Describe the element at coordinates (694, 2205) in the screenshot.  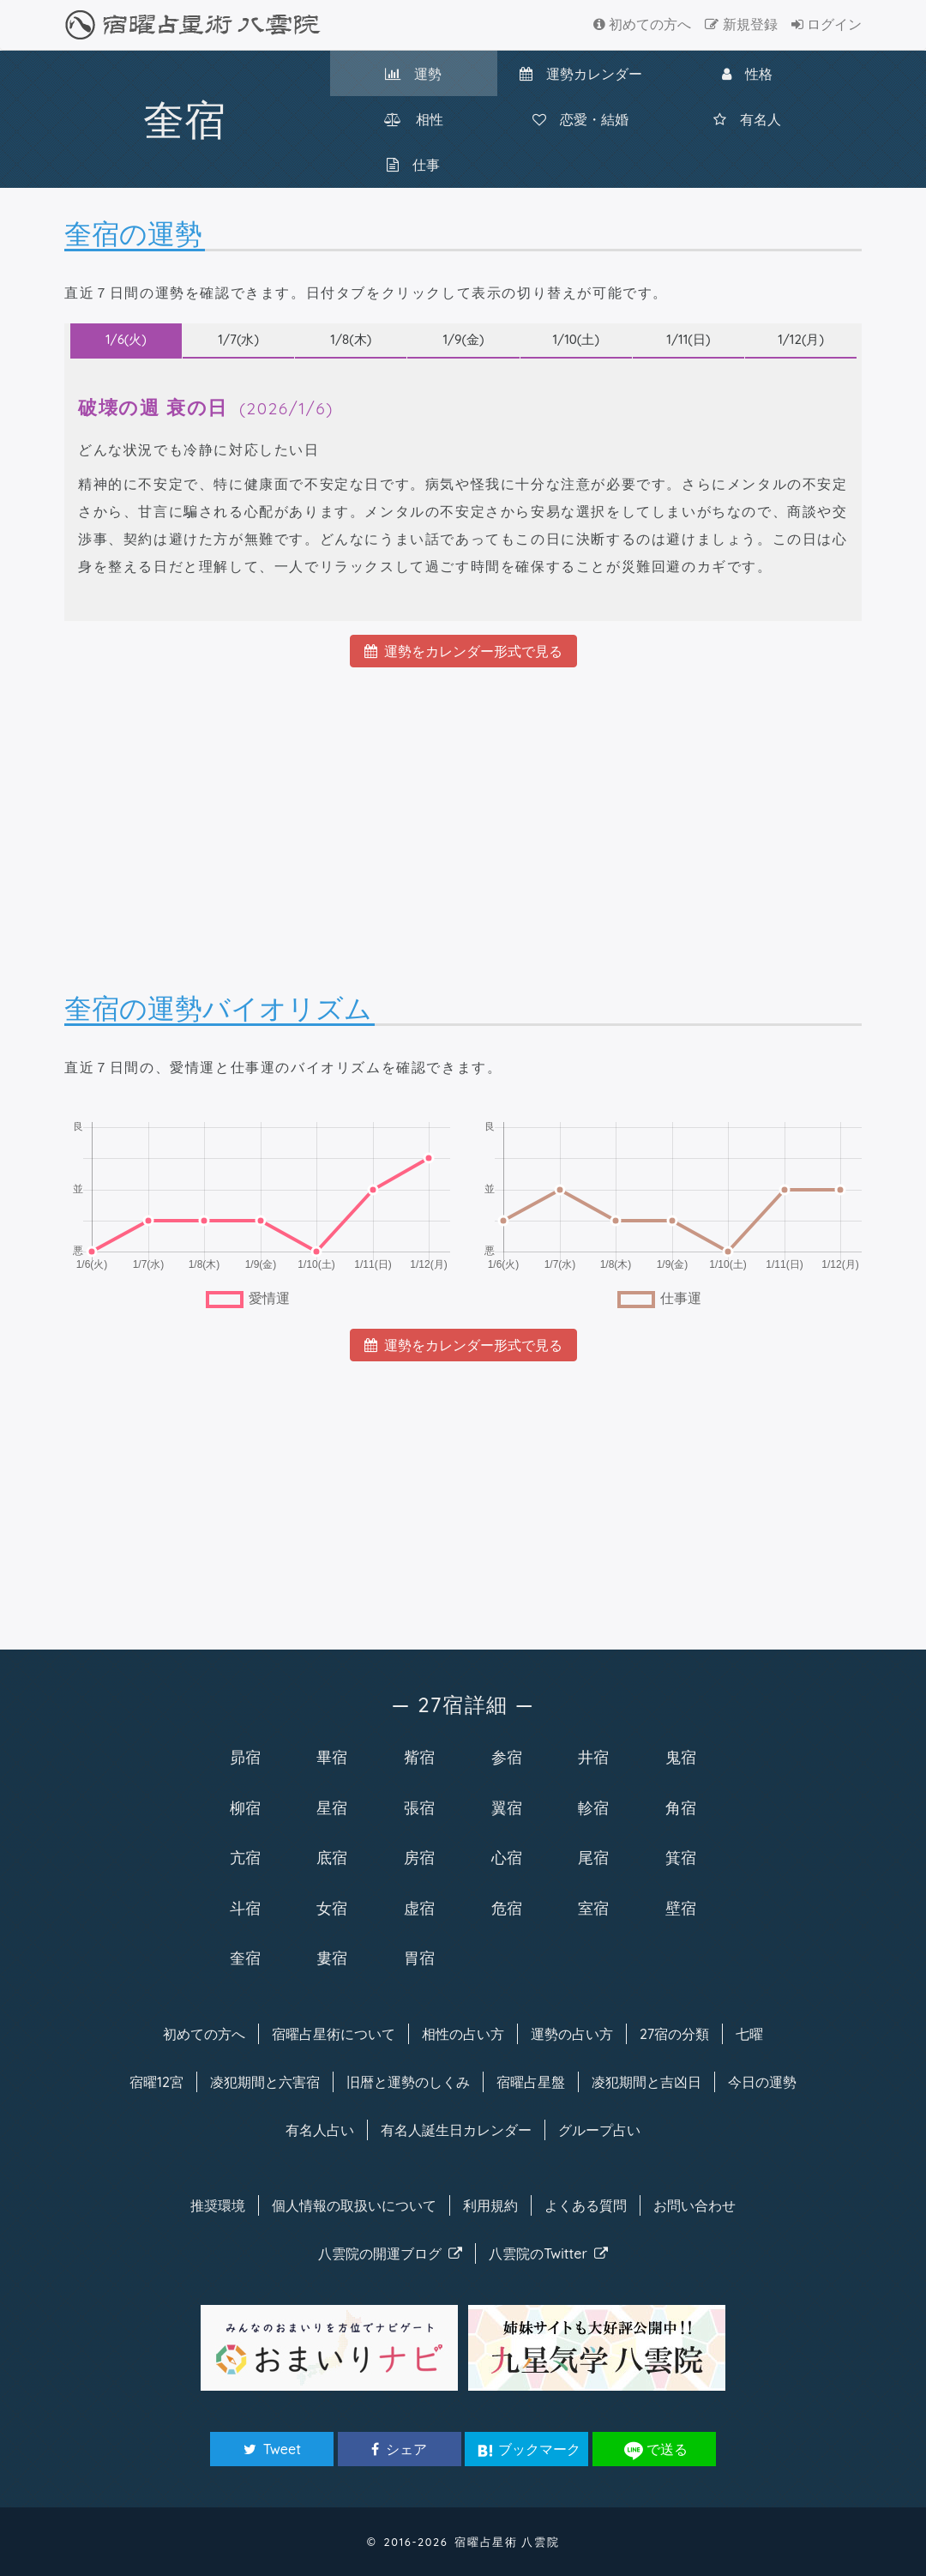
I see `お問い合わせ` at that location.